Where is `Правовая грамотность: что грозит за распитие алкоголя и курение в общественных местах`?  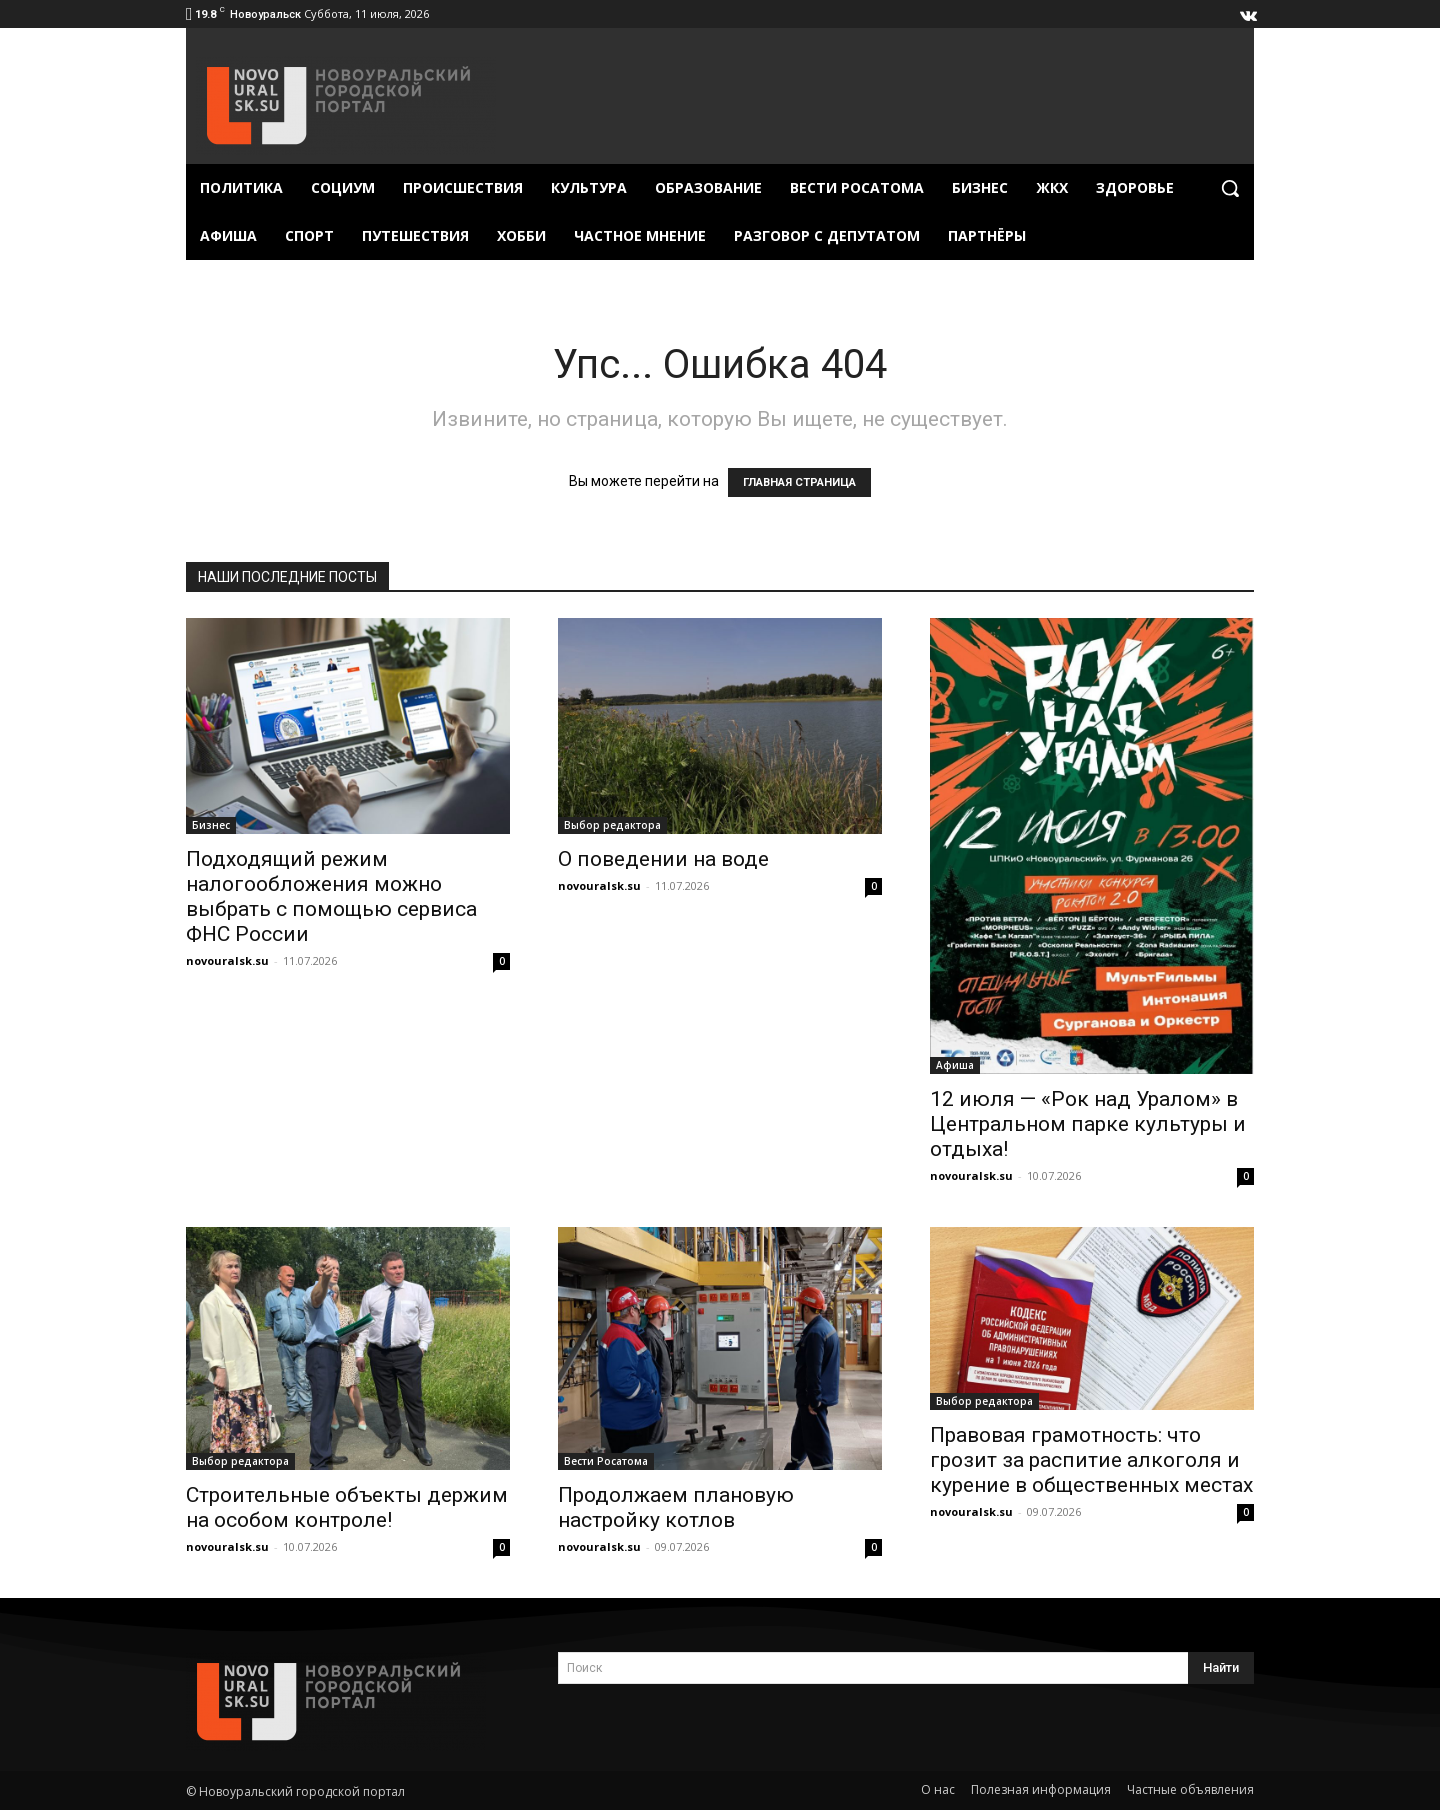
Правовая грамотность: что грозит за распитие алкоголя и курение в общественных местах is located at coordinates (1091, 1460).